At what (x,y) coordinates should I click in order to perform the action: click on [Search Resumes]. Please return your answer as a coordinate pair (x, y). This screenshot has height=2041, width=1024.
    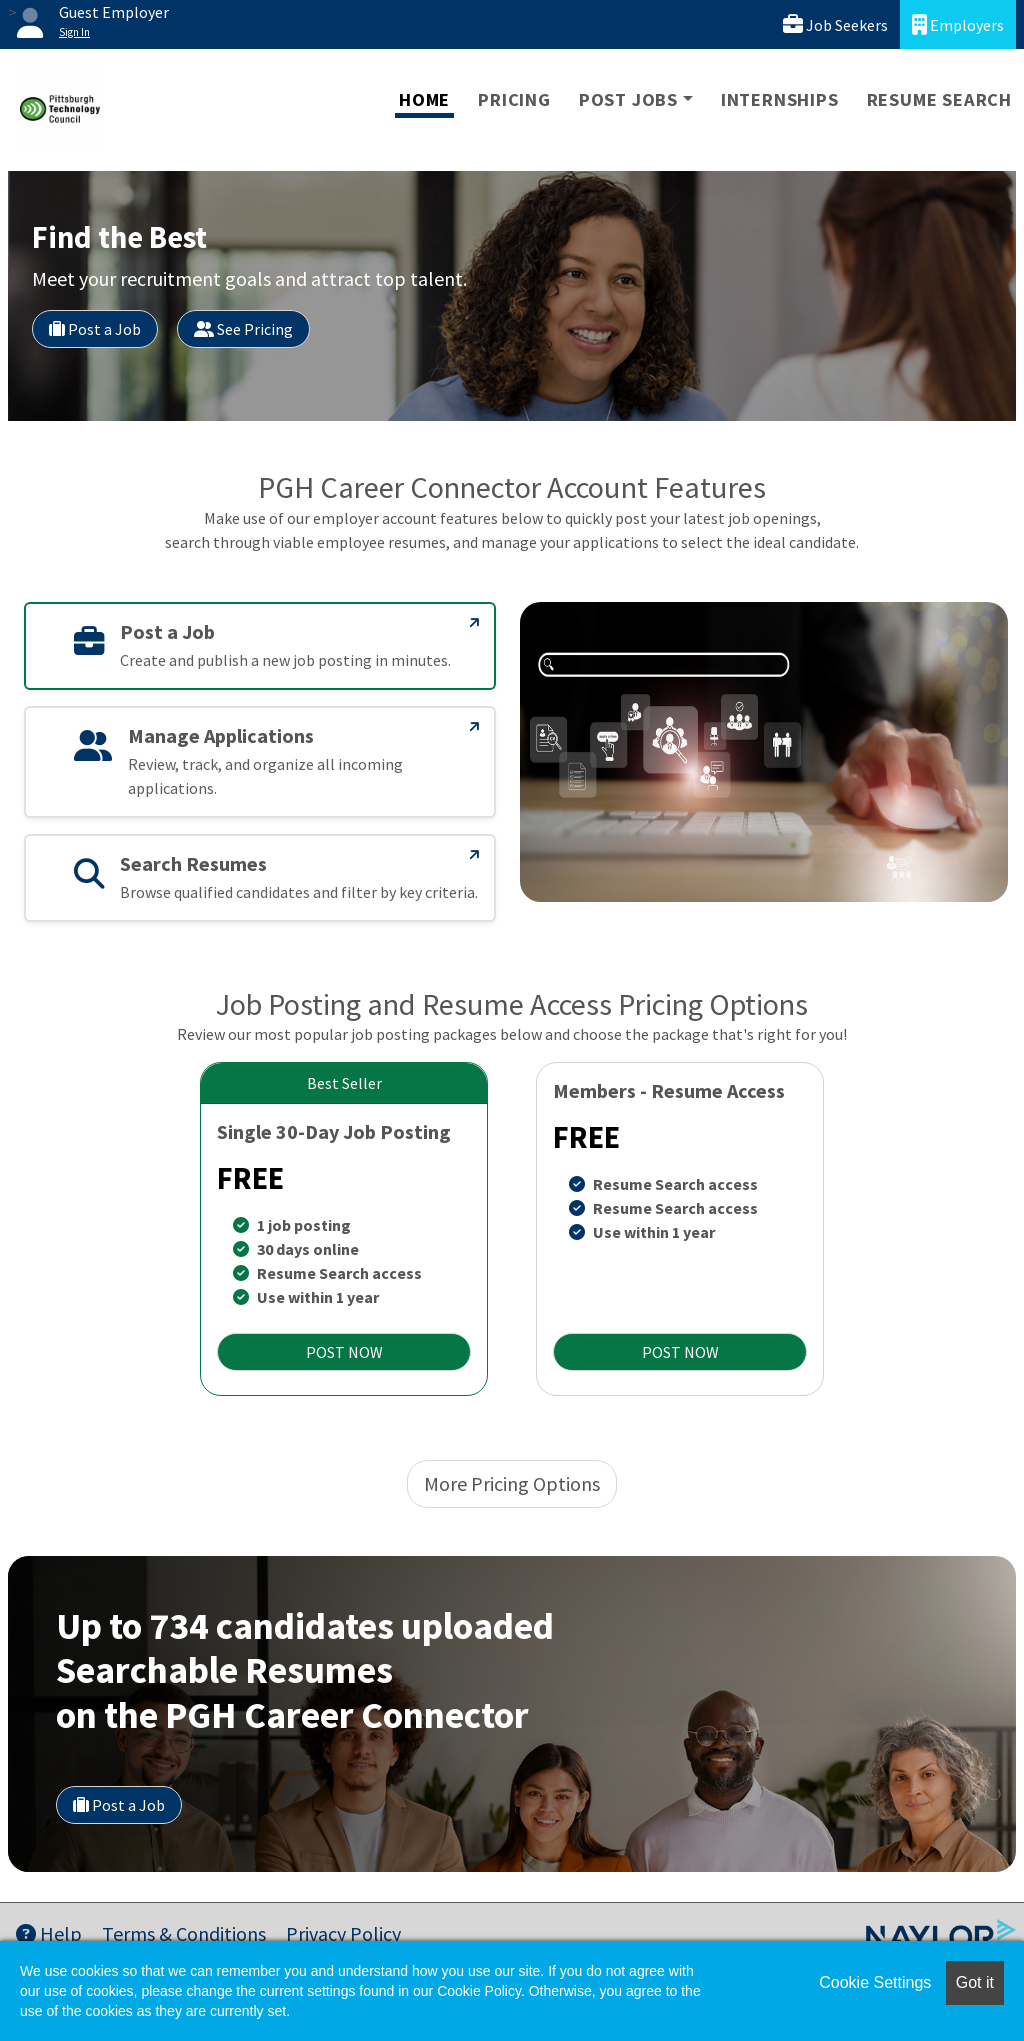
    Looking at the image, I should click on (475, 855).